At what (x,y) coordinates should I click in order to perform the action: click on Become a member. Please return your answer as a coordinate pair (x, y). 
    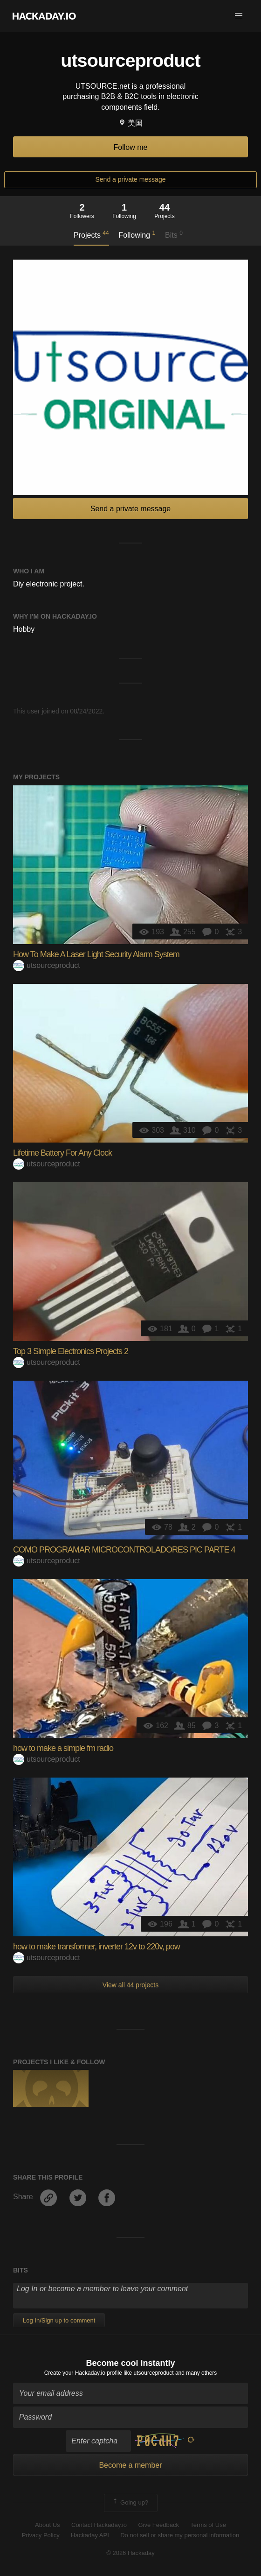
    Looking at the image, I should click on (130, 2465).